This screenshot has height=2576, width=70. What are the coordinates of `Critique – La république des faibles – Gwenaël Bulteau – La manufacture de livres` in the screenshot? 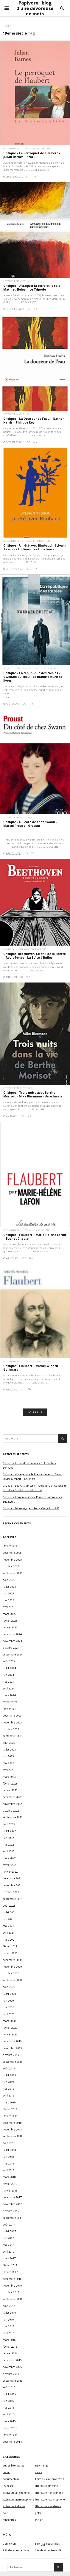 It's located at (33, 677).